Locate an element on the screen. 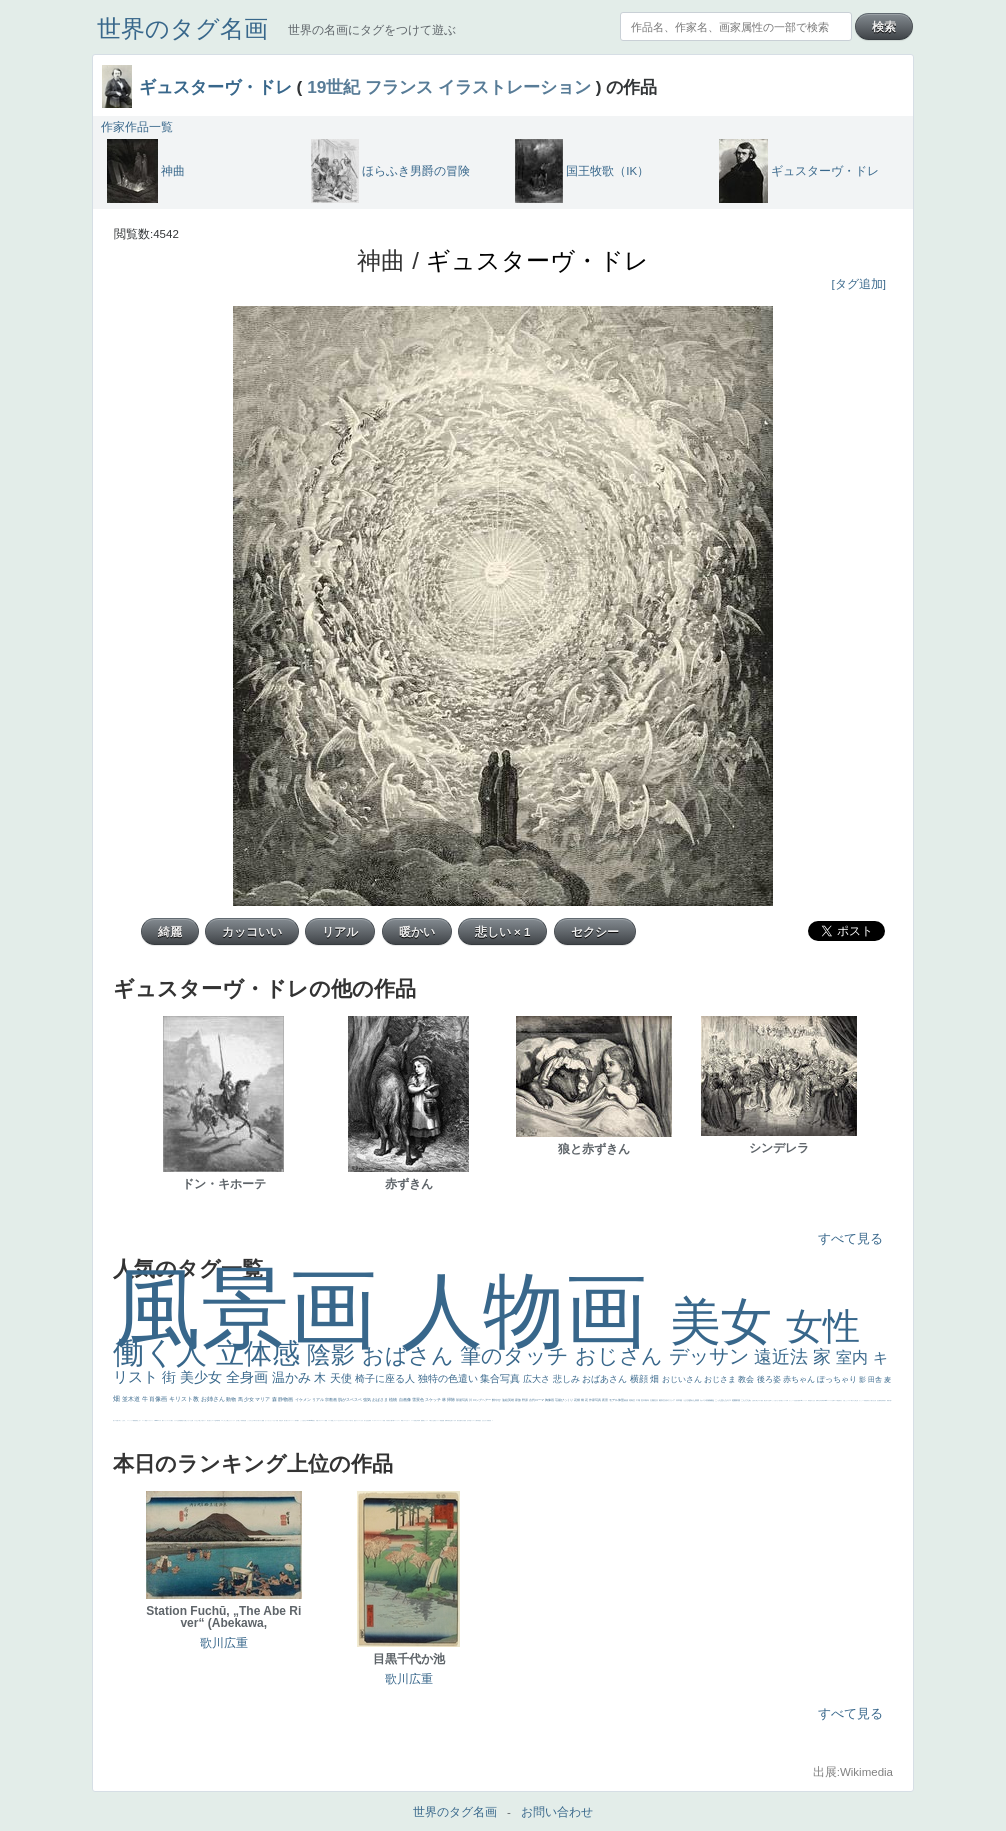 Image resolution: width=1006 pixels, height=1831 pixels. 騎士 is located at coordinates (757, 1400).